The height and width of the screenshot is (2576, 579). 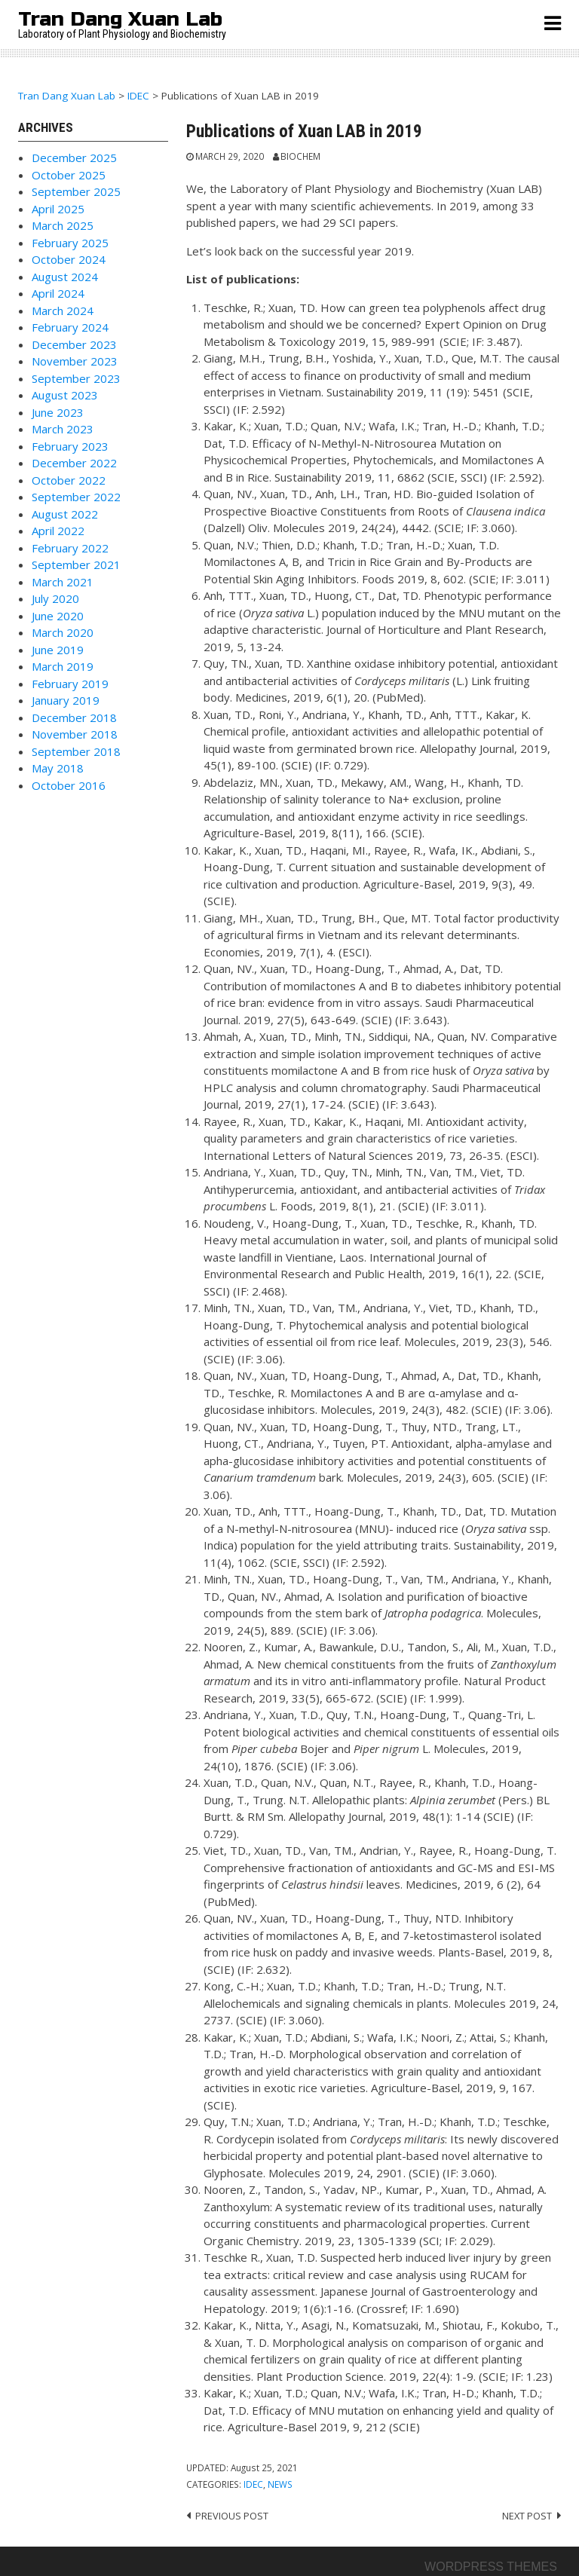 What do you see at coordinates (58, 208) in the screenshot?
I see `April 2025` at bounding box center [58, 208].